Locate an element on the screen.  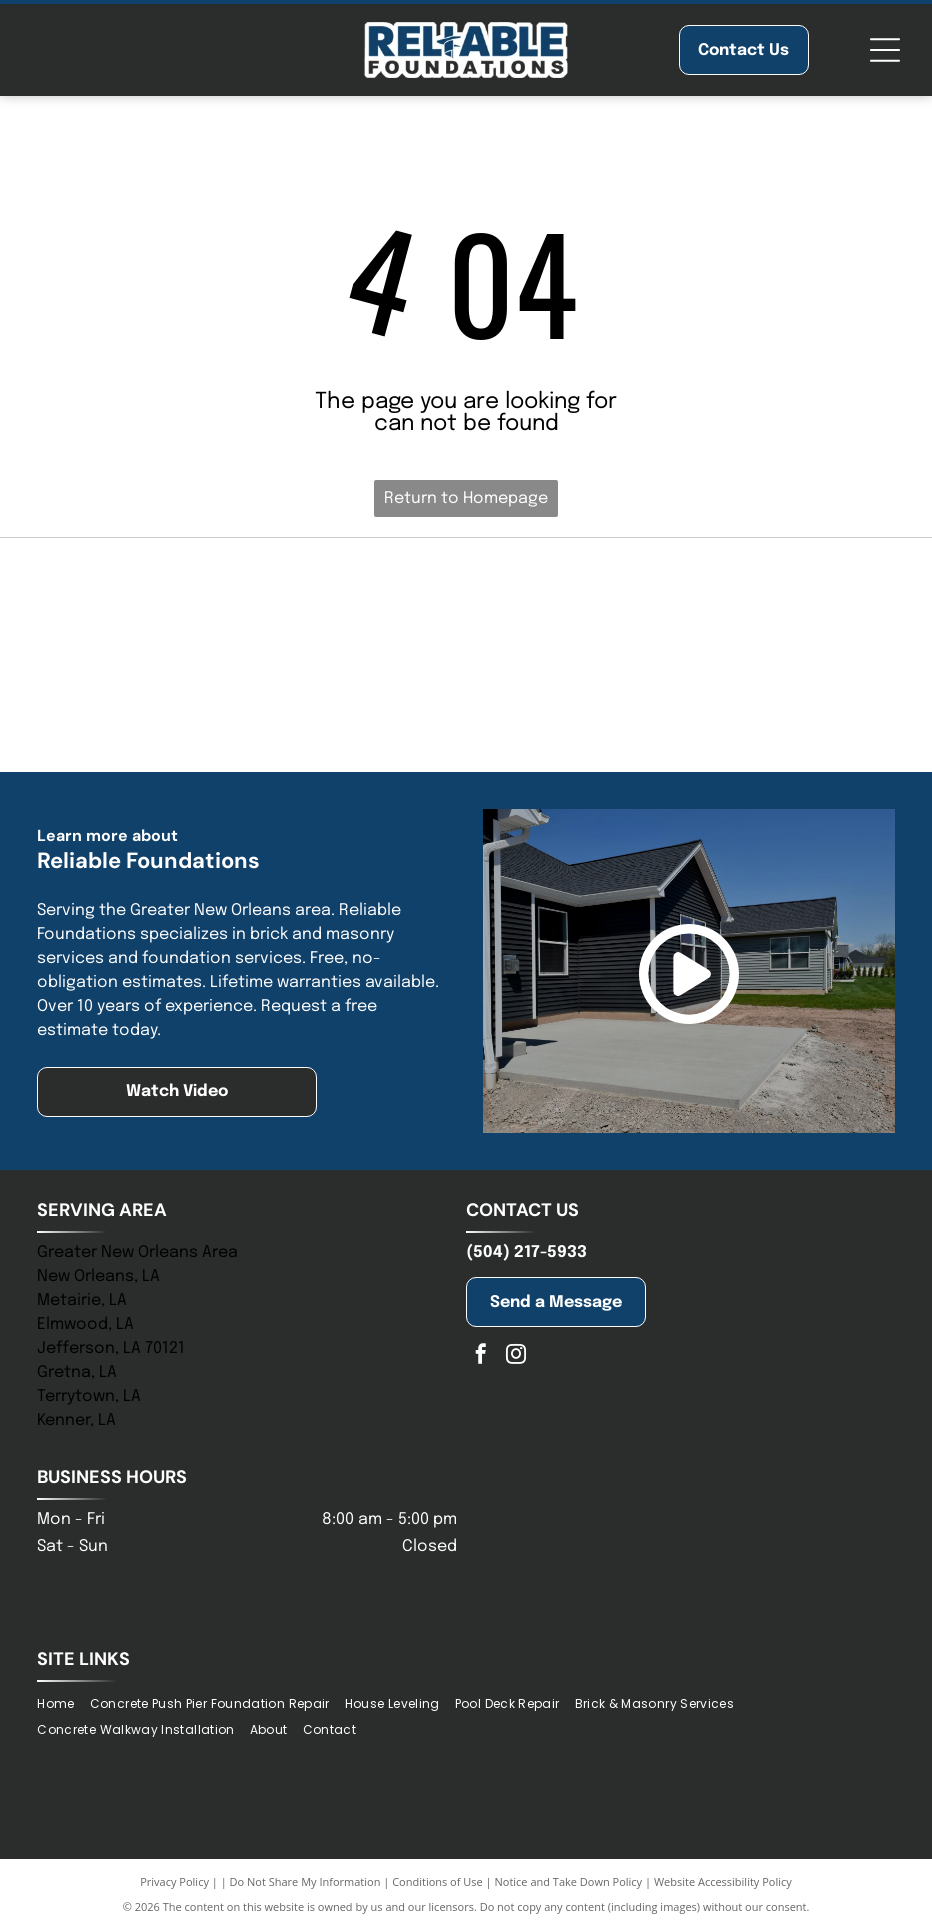
Notice and Take Down Policy is located at coordinates (569, 1881).